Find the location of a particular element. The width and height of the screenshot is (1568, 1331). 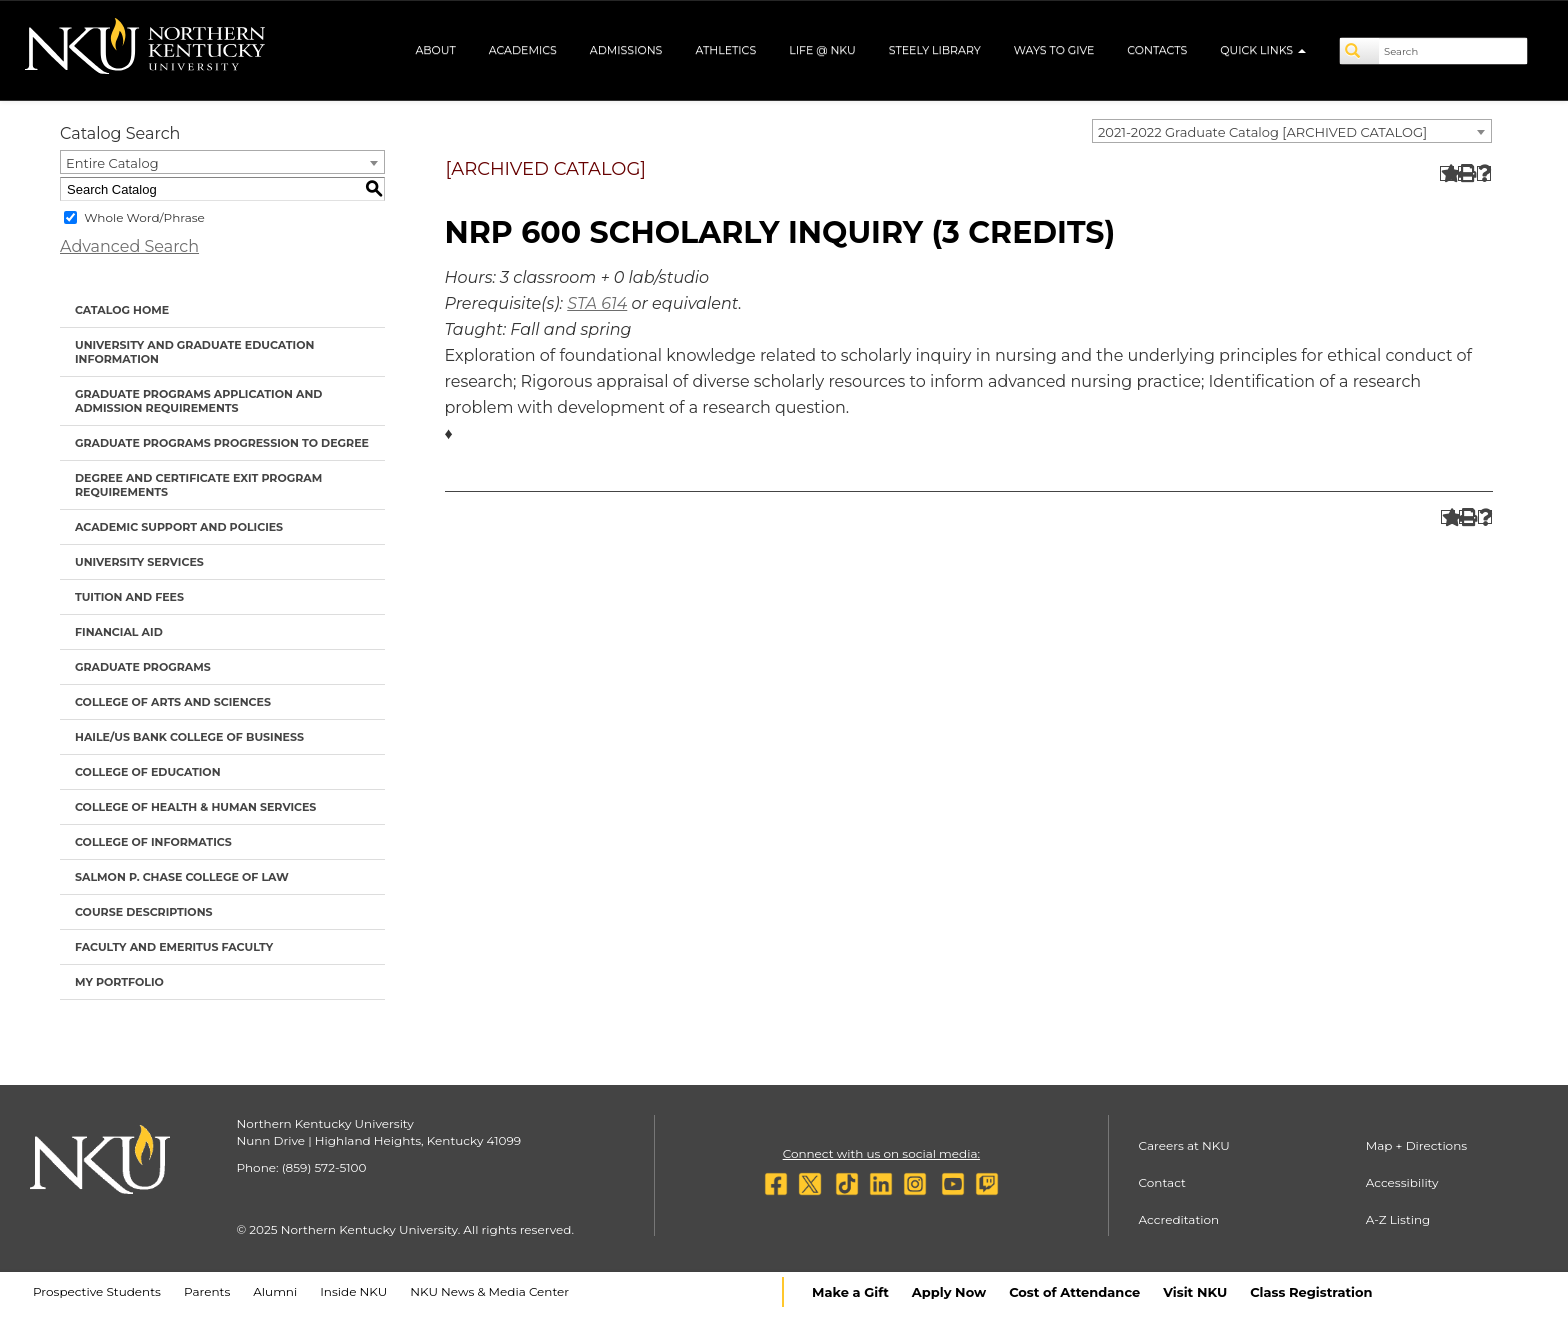

[Search] is located at coordinates (1360, 51).